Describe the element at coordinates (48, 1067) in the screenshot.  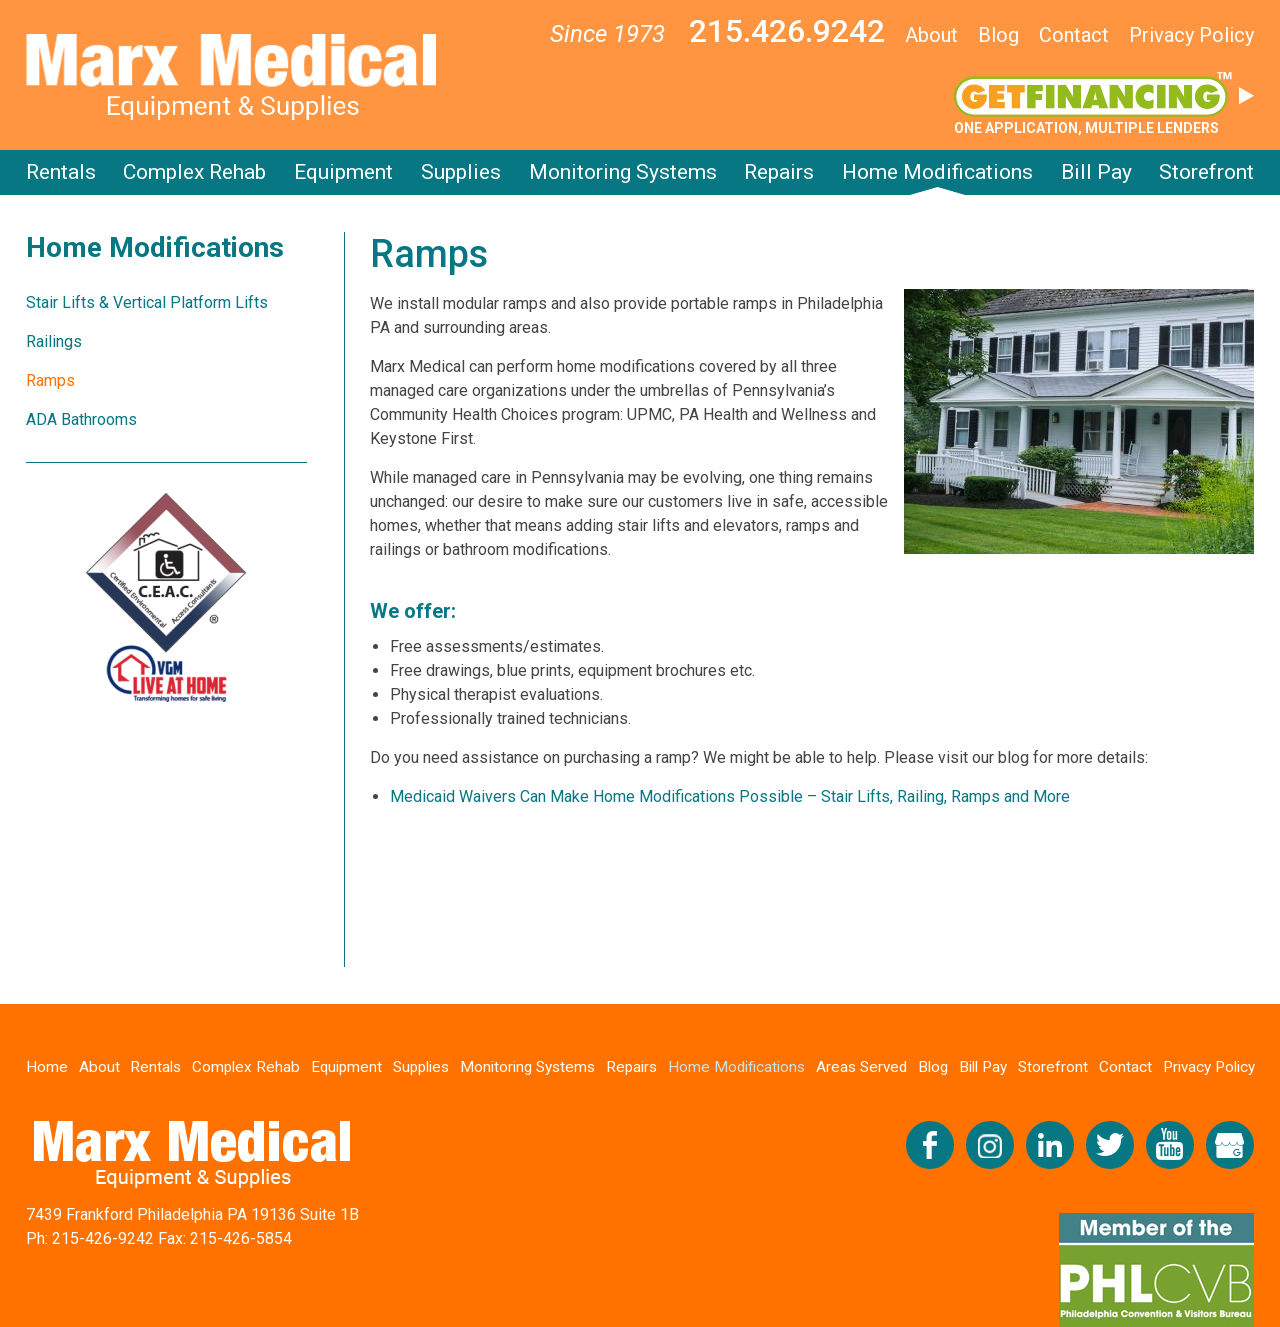
I see `Home` at that location.